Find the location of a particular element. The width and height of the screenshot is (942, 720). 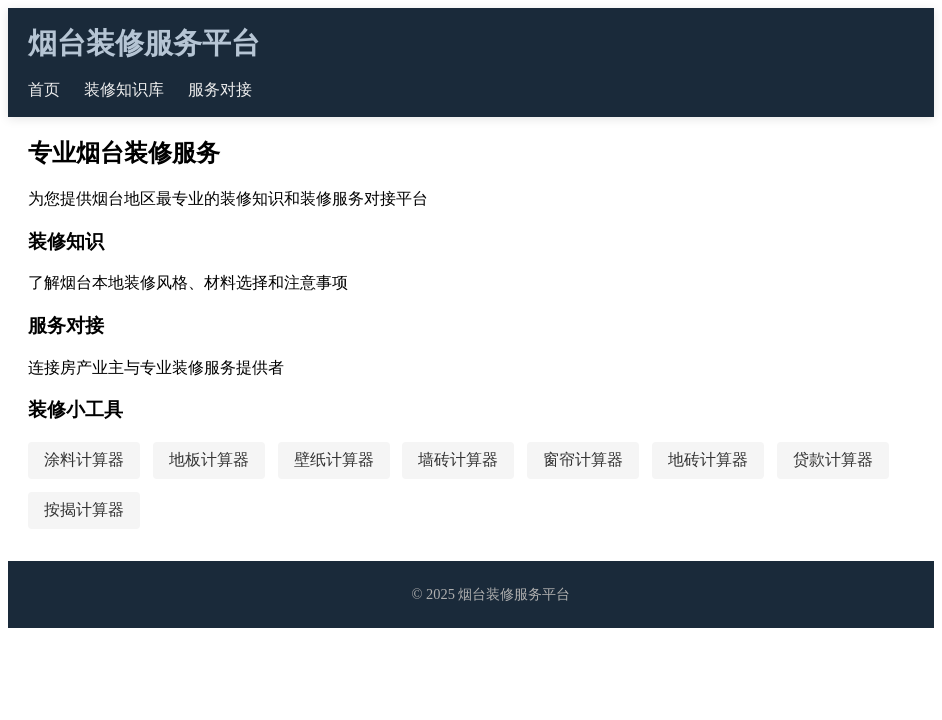

壁纸计算器 is located at coordinates (334, 459).